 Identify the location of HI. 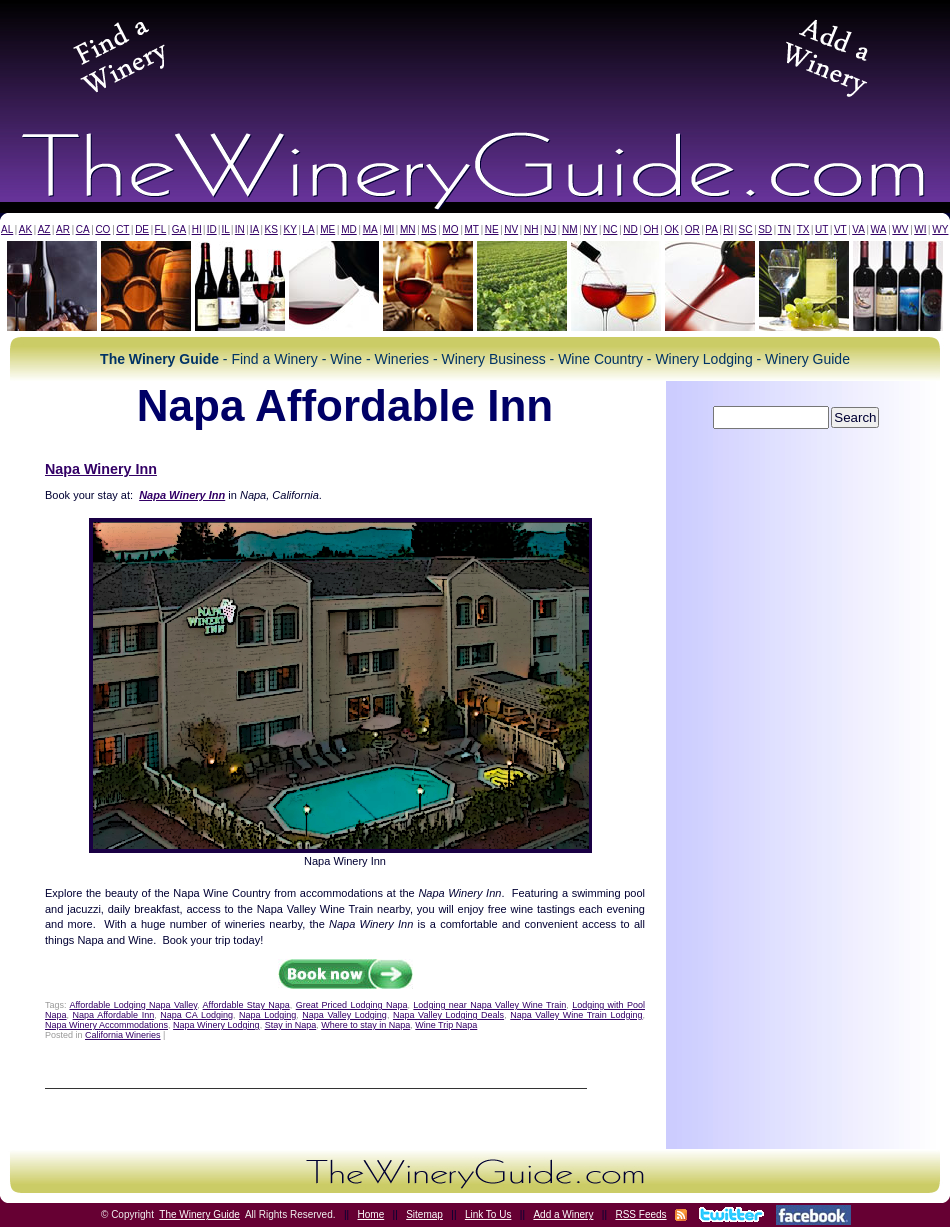
(197, 229).